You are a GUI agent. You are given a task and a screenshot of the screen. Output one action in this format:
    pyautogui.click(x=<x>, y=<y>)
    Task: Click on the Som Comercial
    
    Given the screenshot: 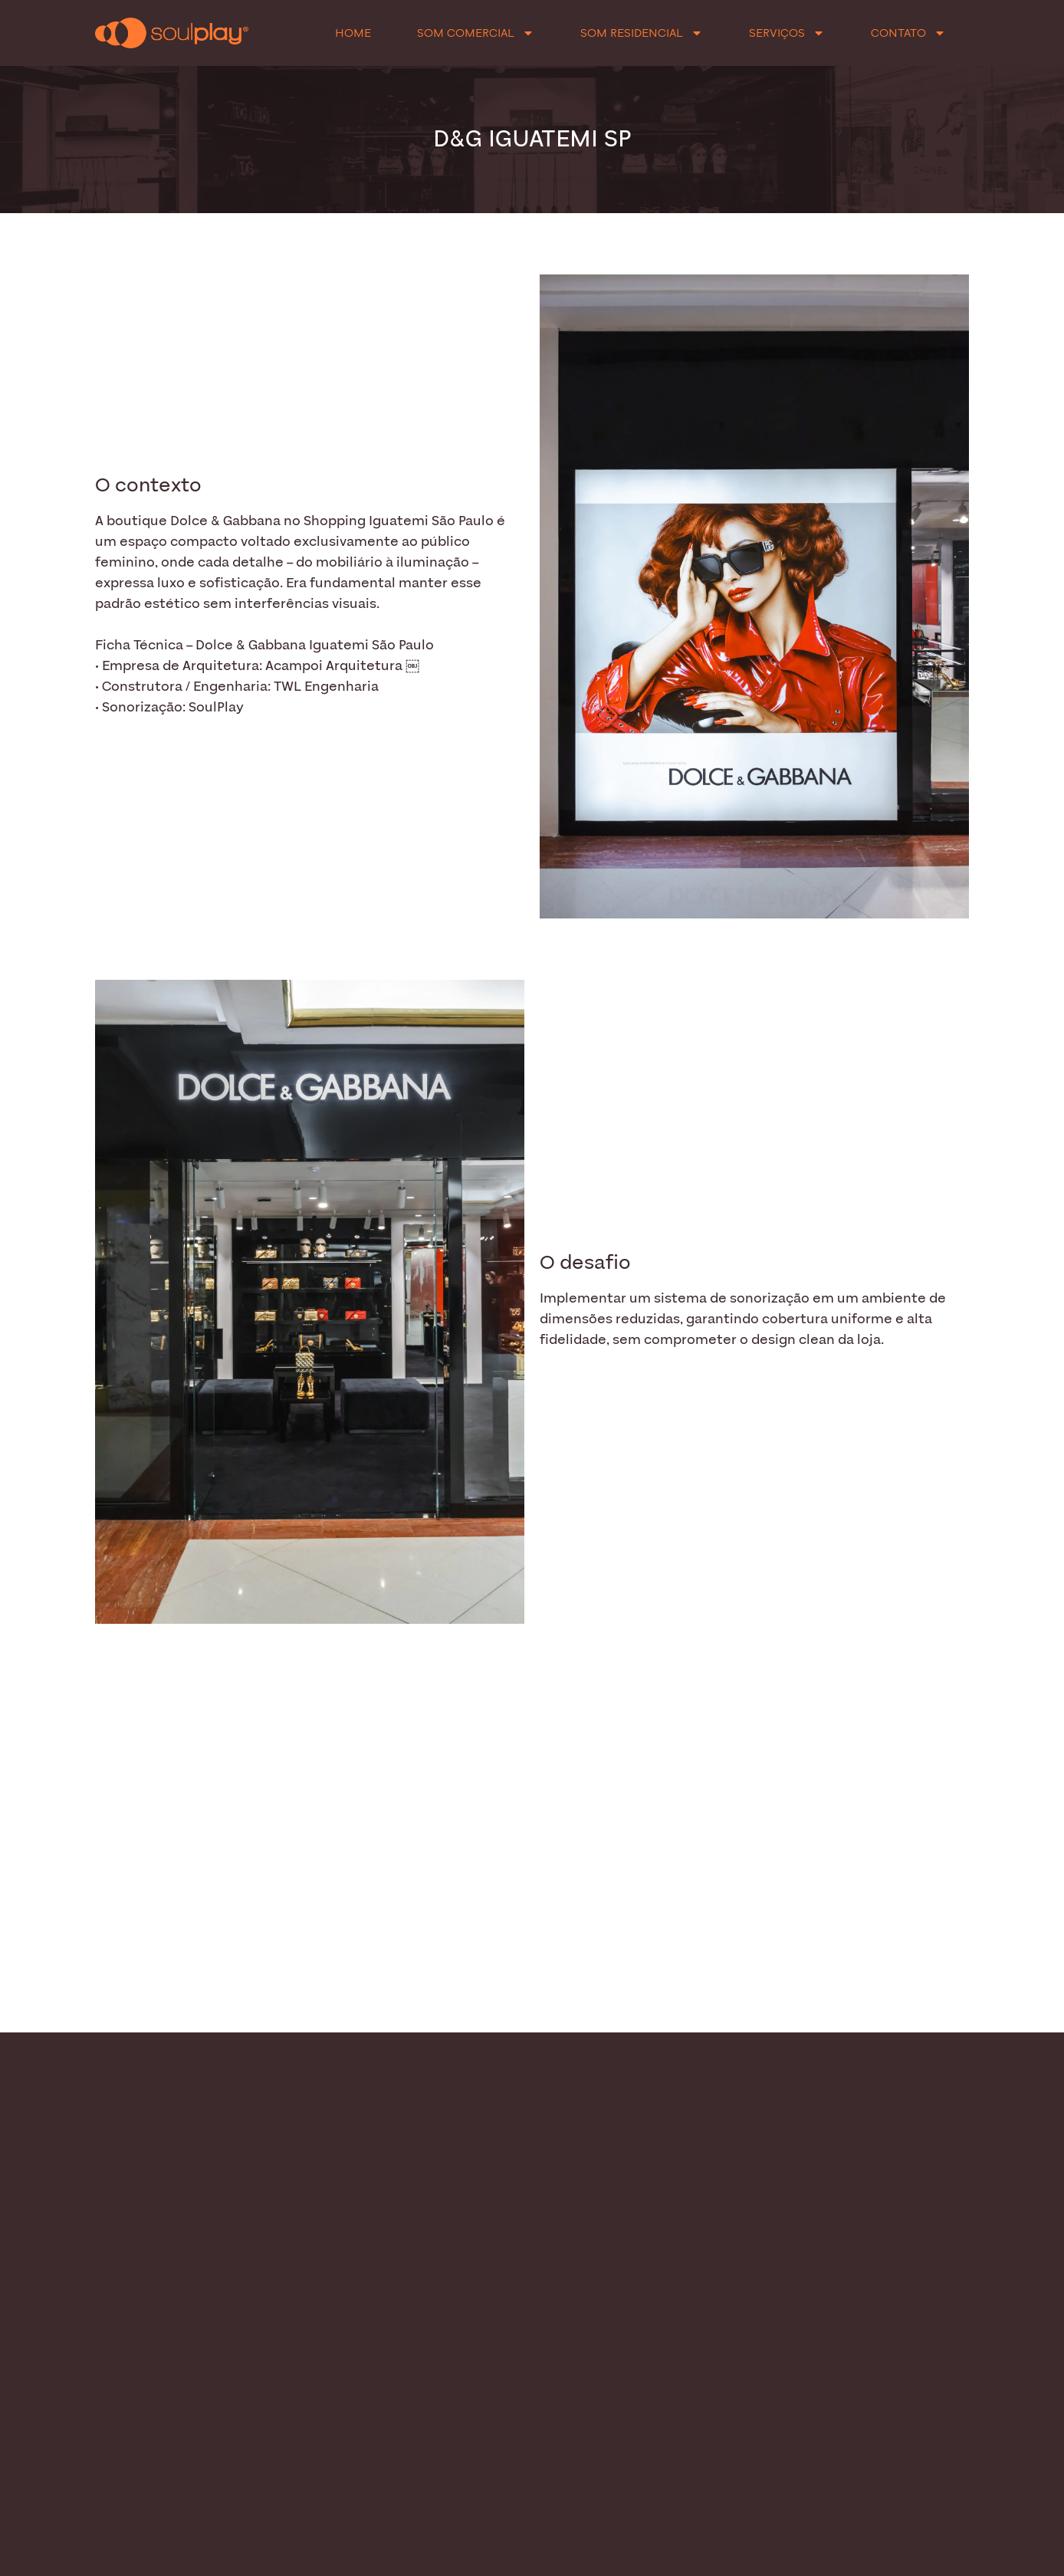 What is the action you would take?
    pyautogui.click(x=475, y=33)
    